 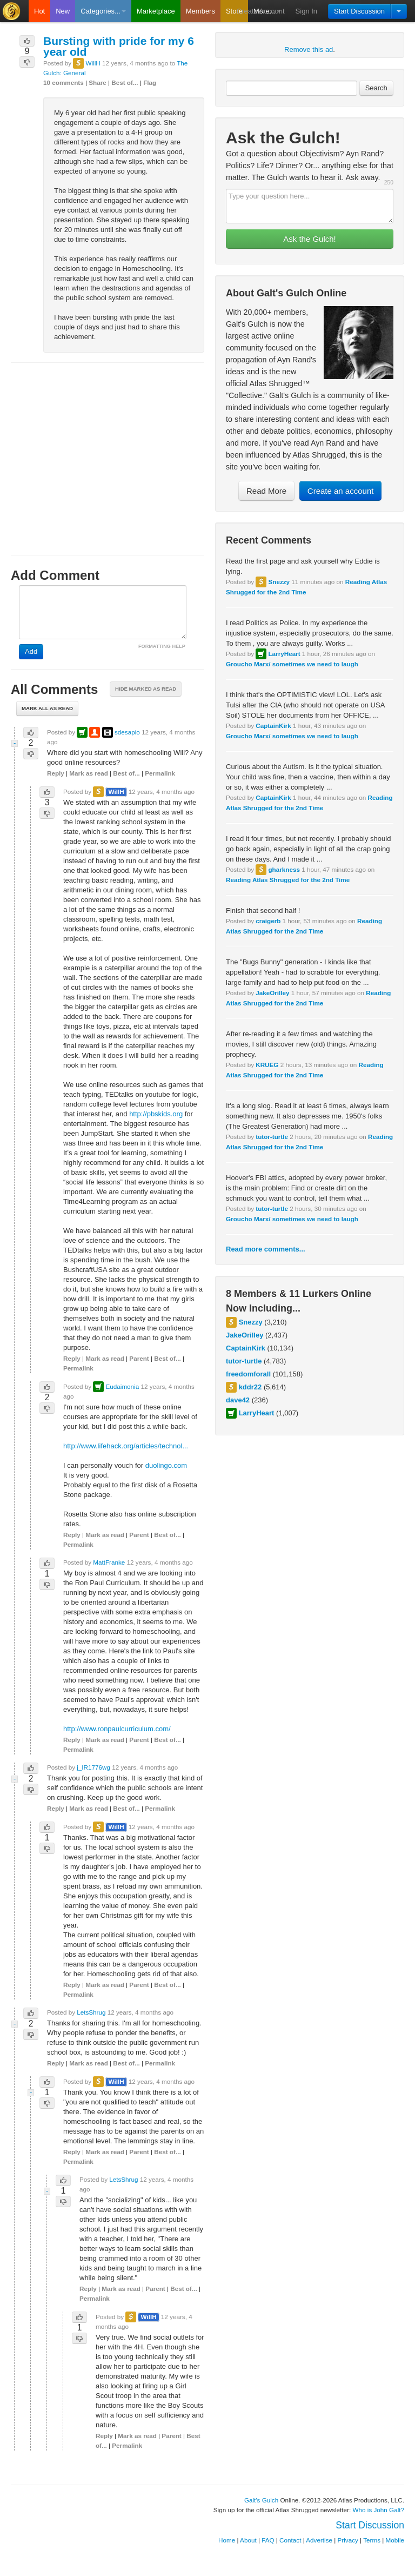 I want to click on 10 comments, so click(x=63, y=82).